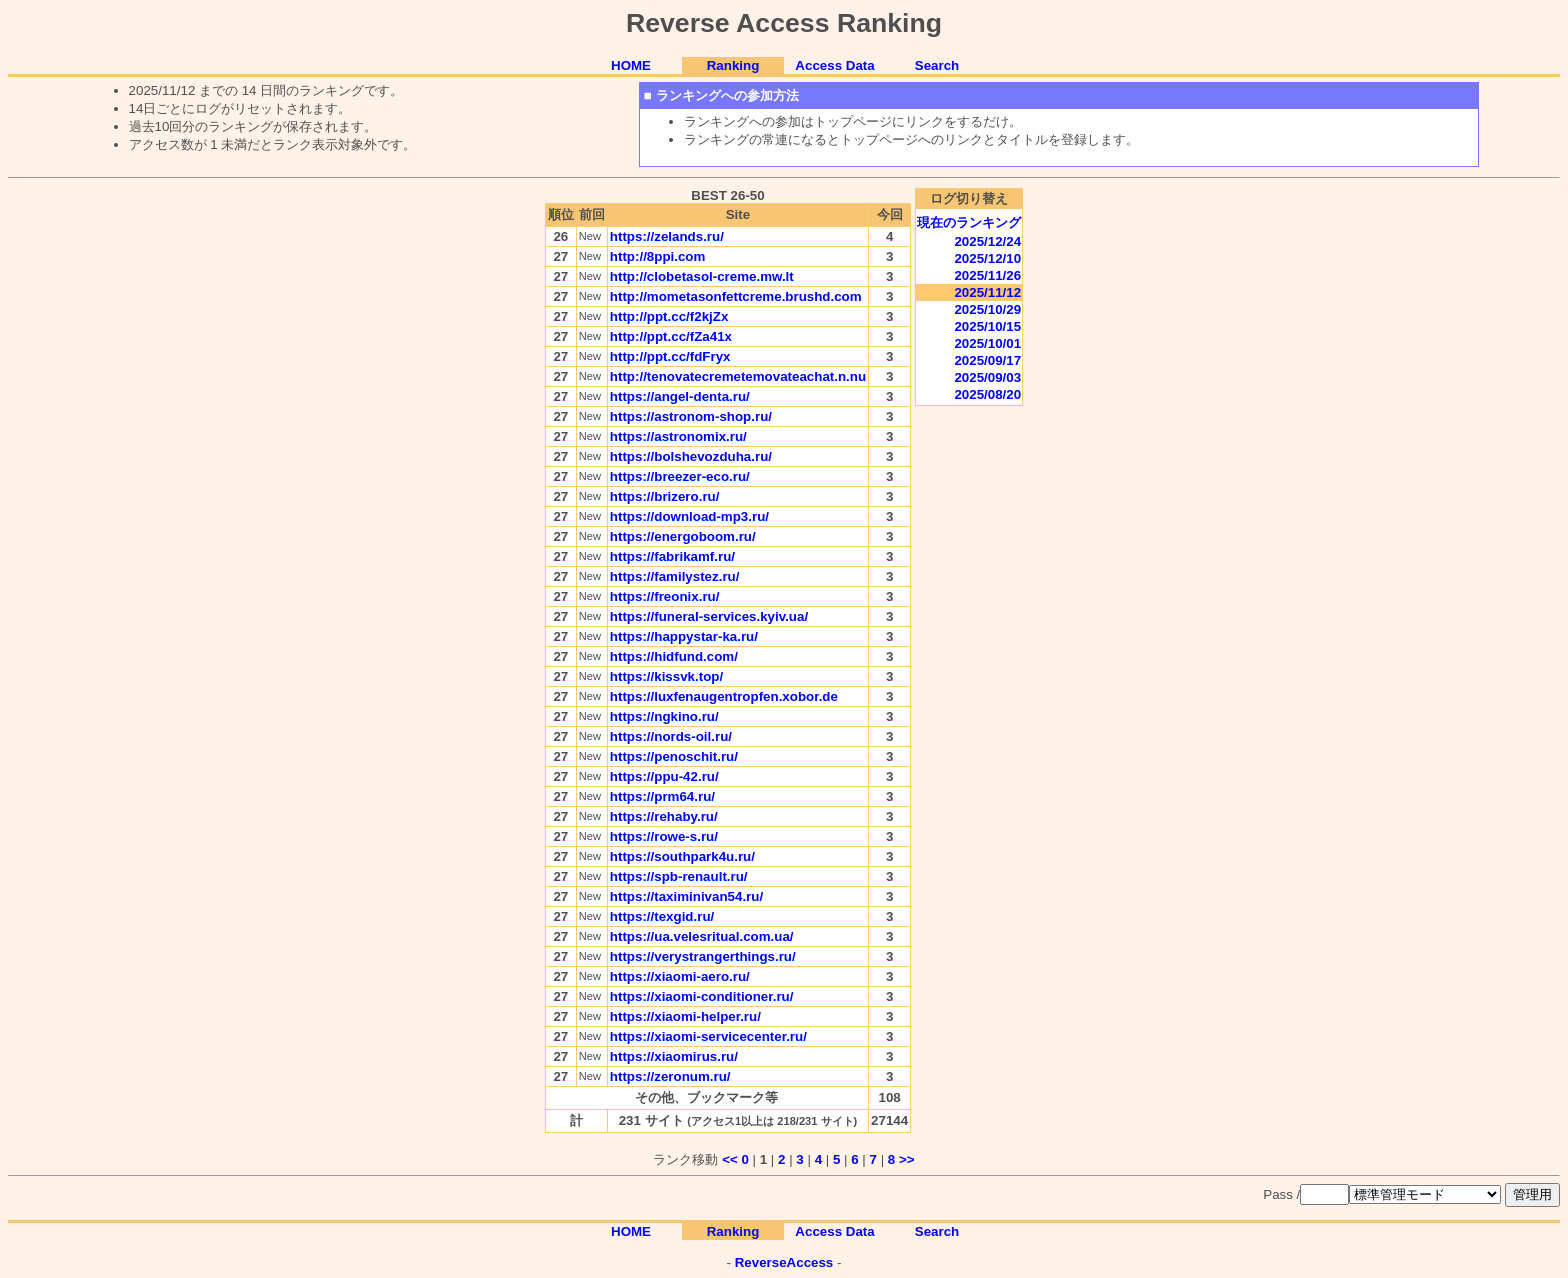  I want to click on https://zelands.ru/, so click(667, 236).